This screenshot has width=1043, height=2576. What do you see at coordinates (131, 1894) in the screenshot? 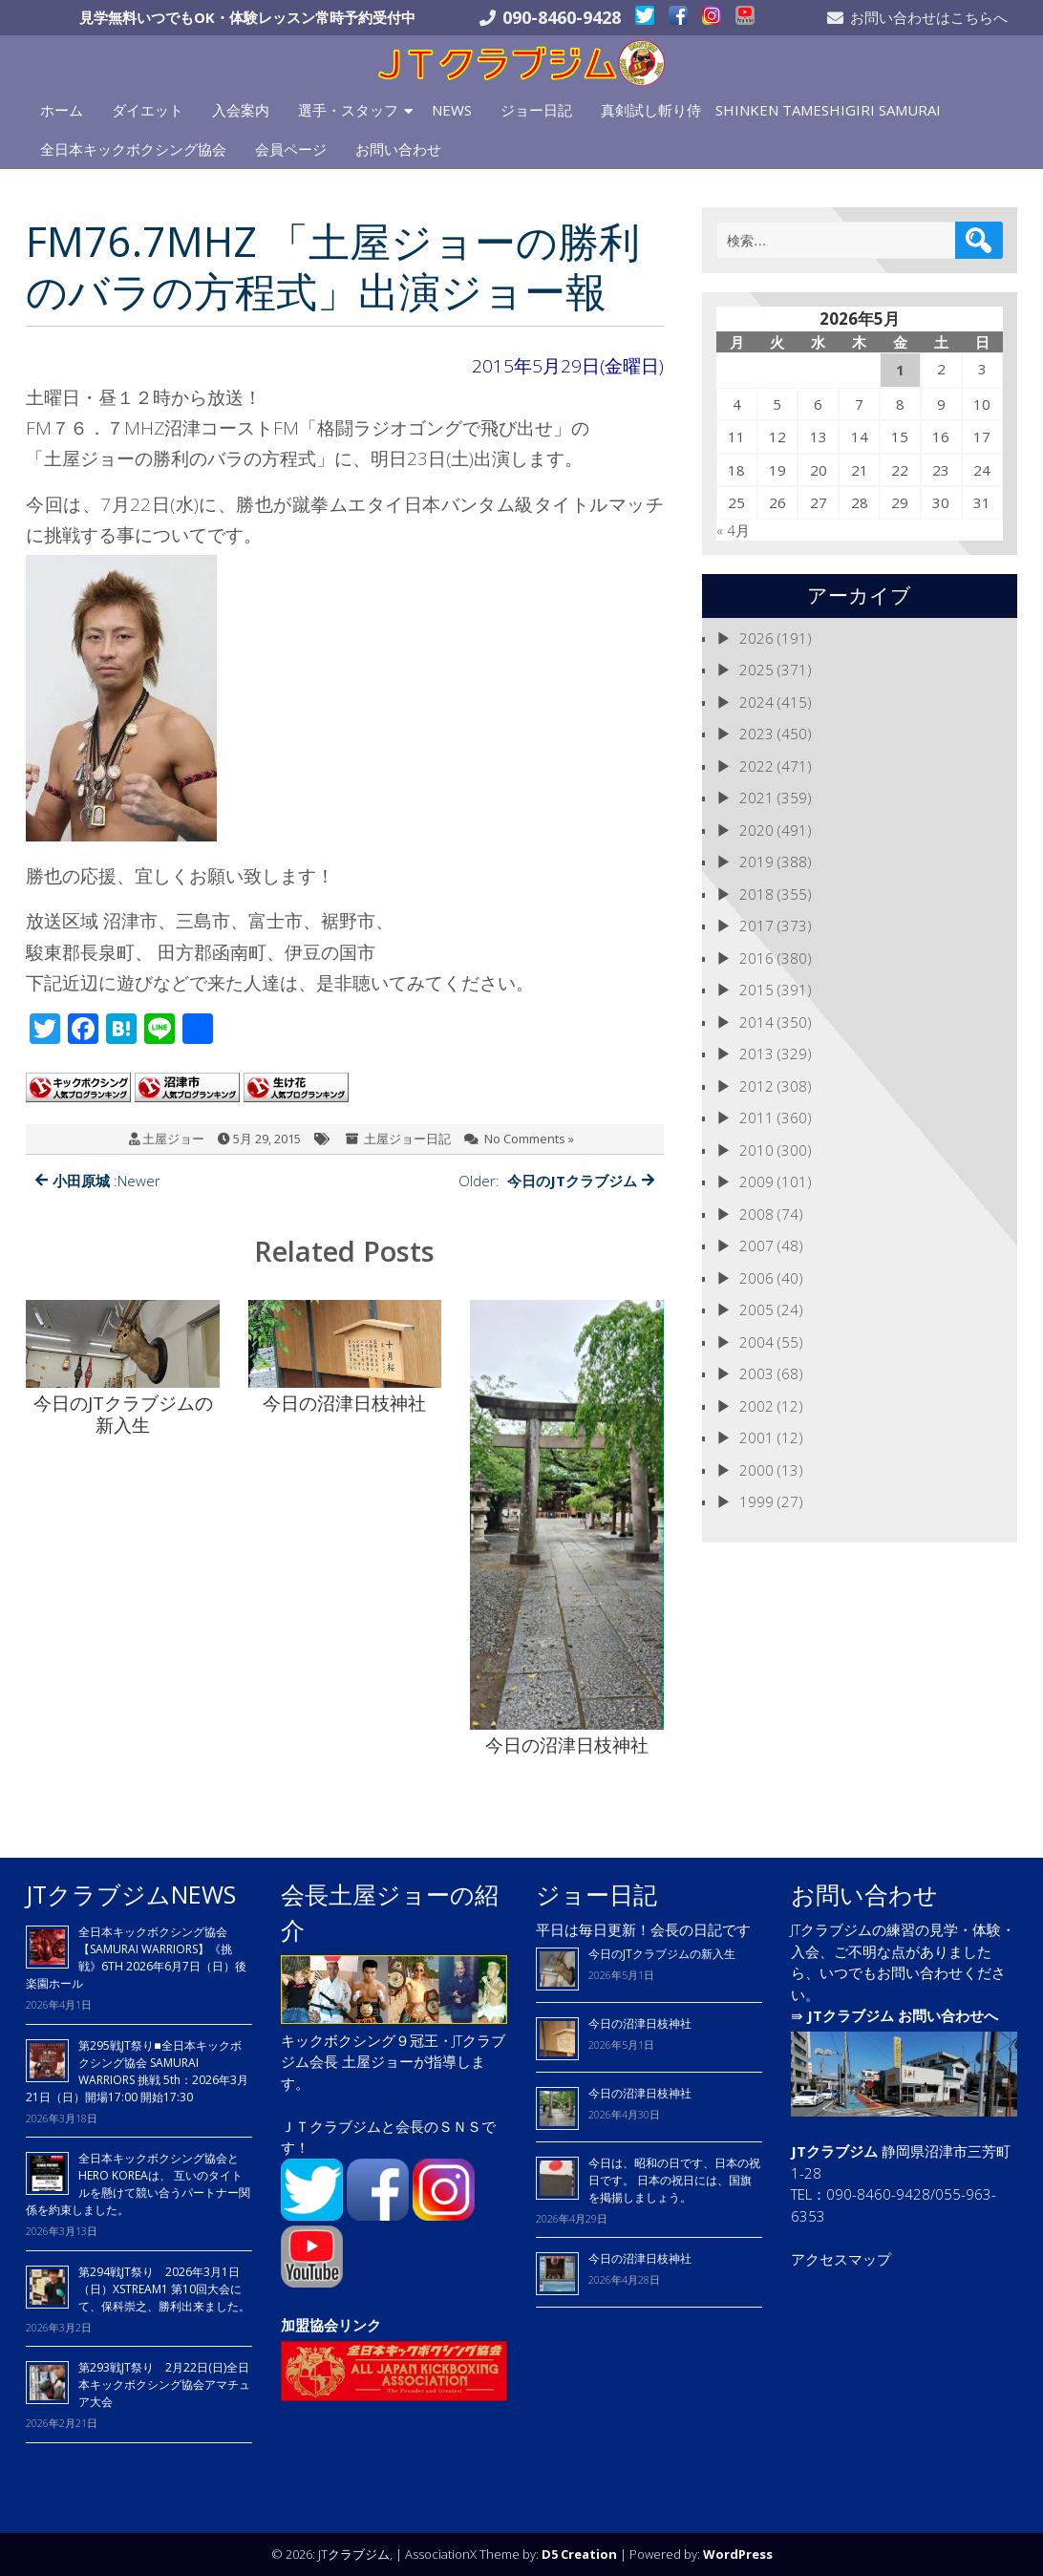
I see `JTクラブジムNEWS` at bounding box center [131, 1894].